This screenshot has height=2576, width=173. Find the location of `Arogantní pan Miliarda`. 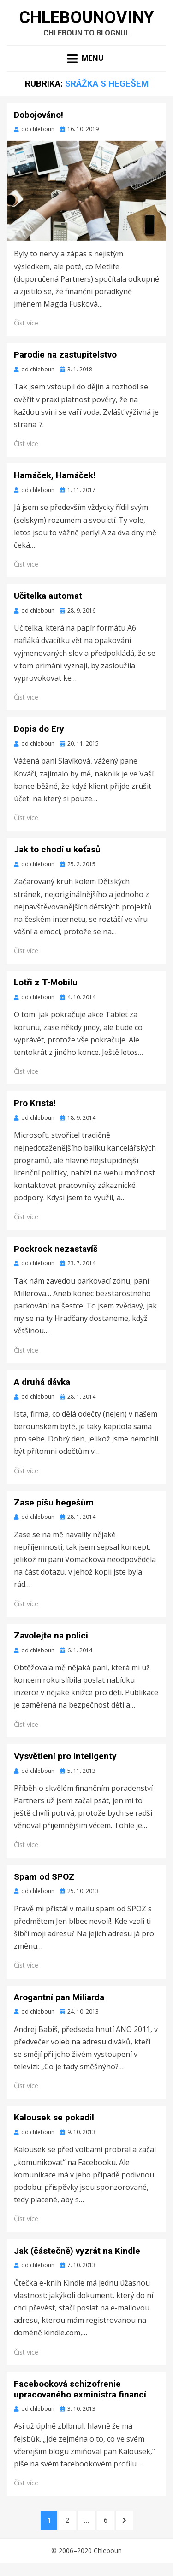

Arogantní pan Miliarda is located at coordinates (59, 1997).